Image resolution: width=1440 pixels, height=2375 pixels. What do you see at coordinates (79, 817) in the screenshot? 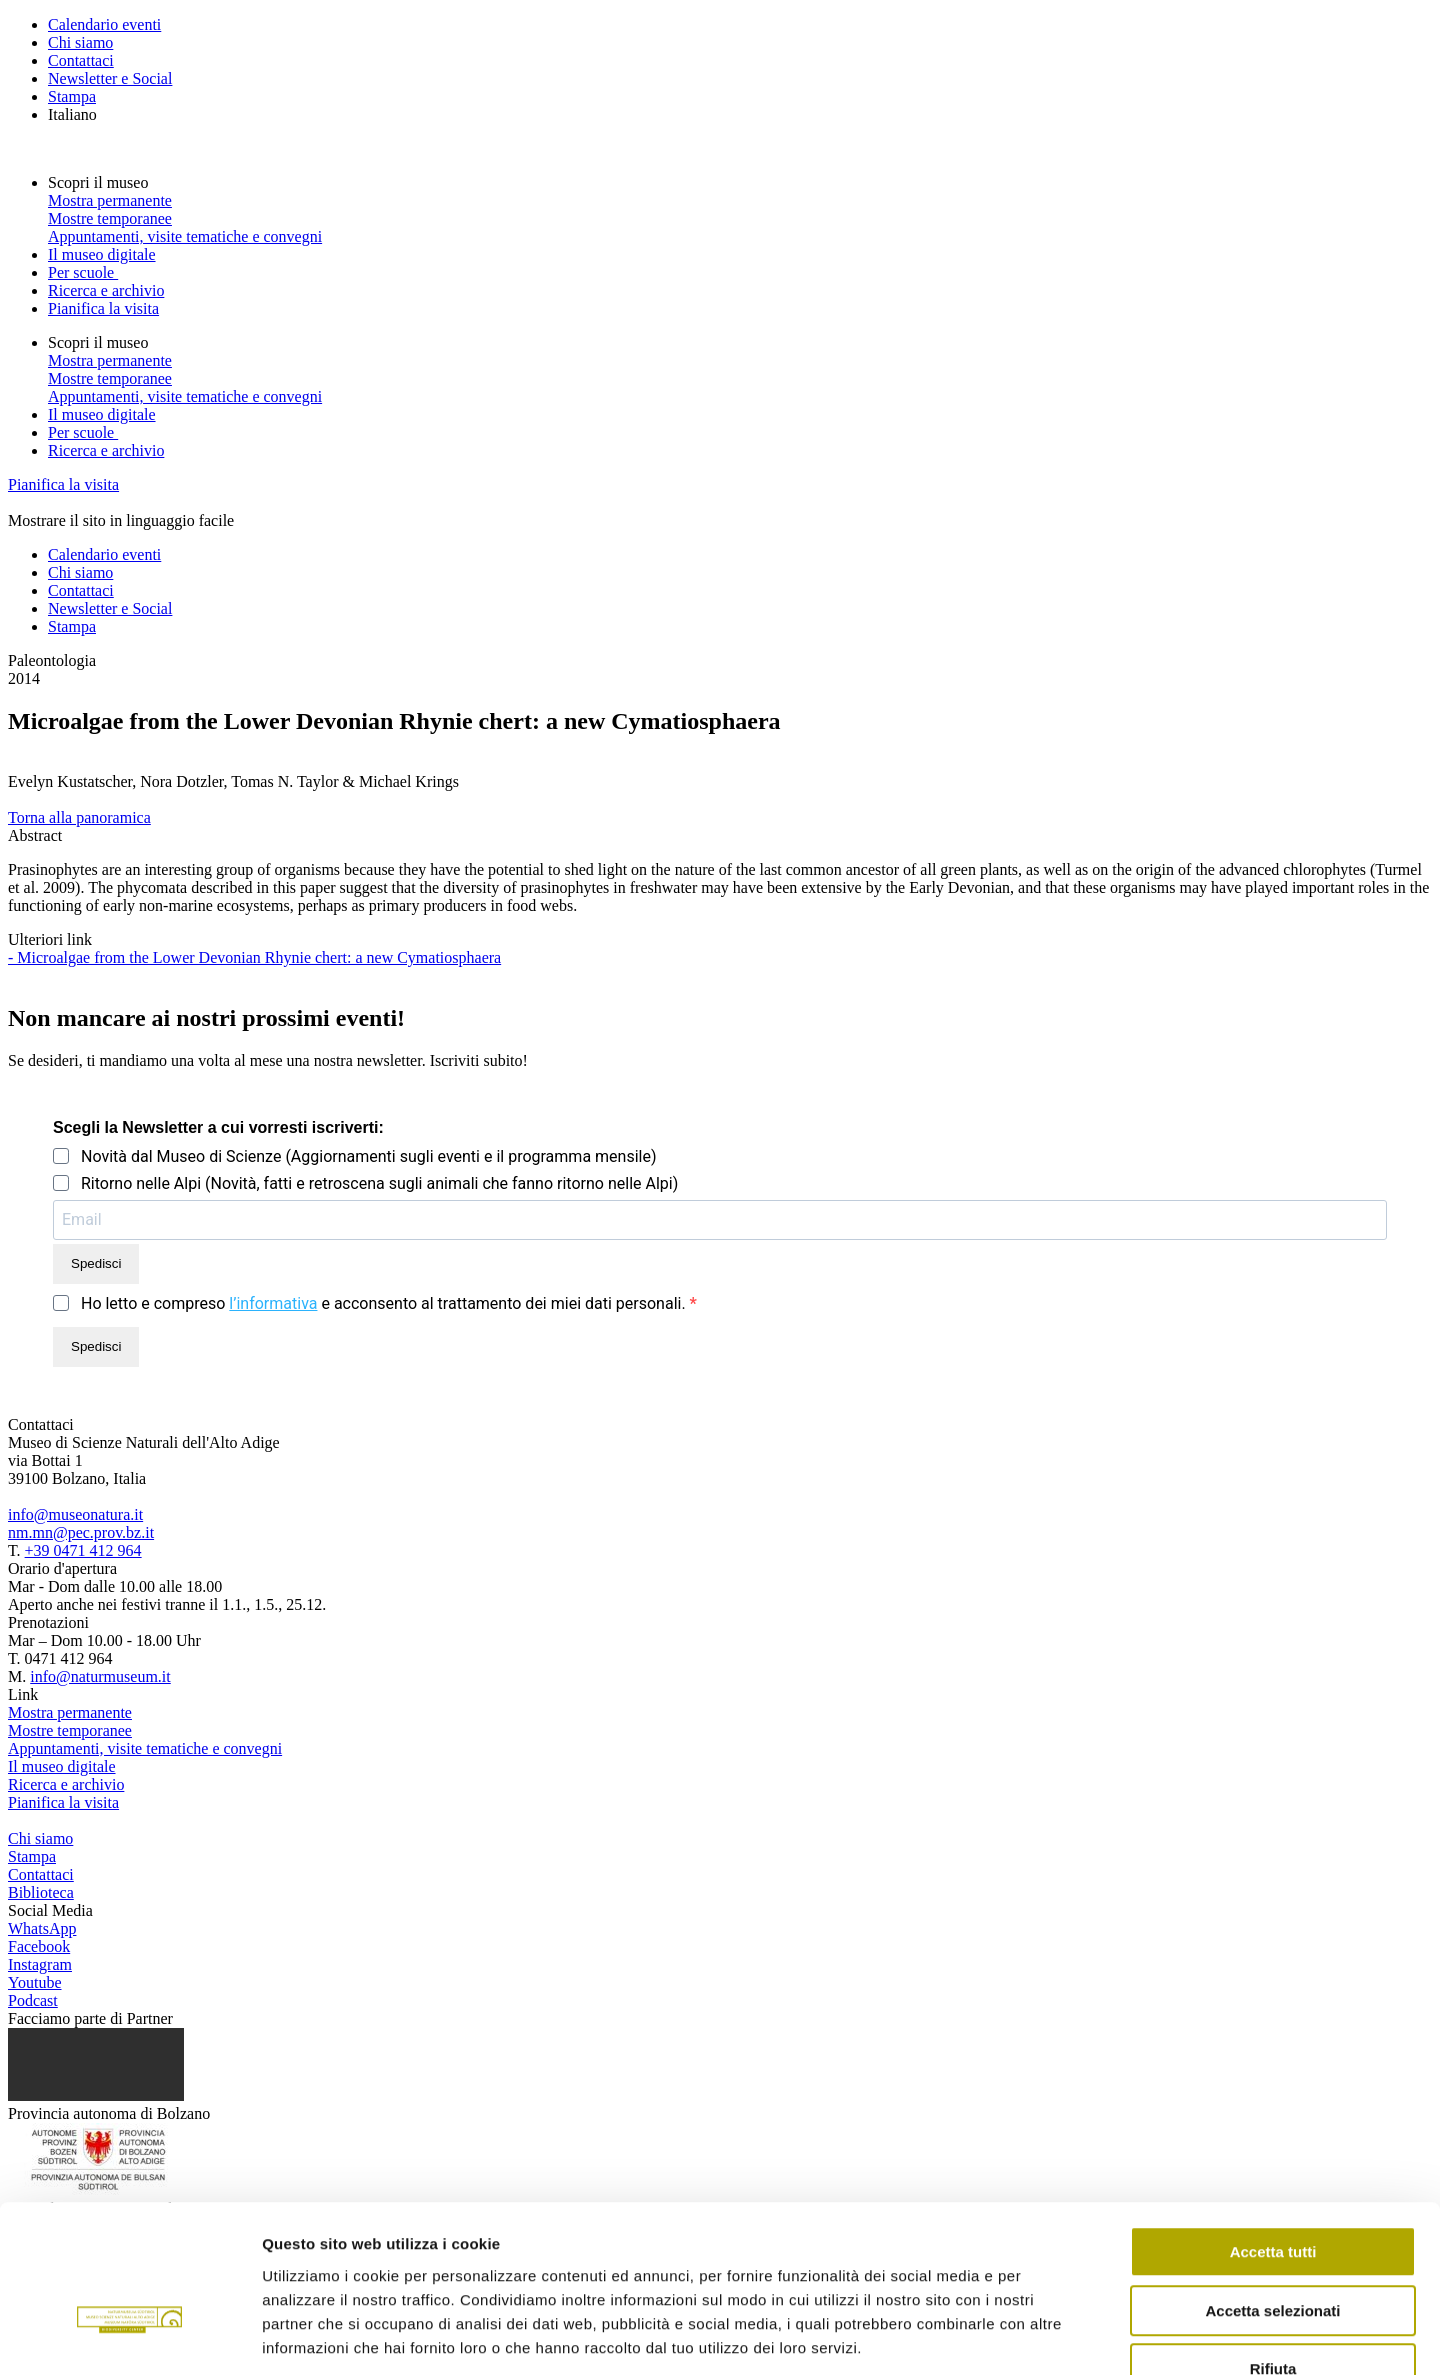
I see `Torna alla panoramica` at bounding box center [79, 817].